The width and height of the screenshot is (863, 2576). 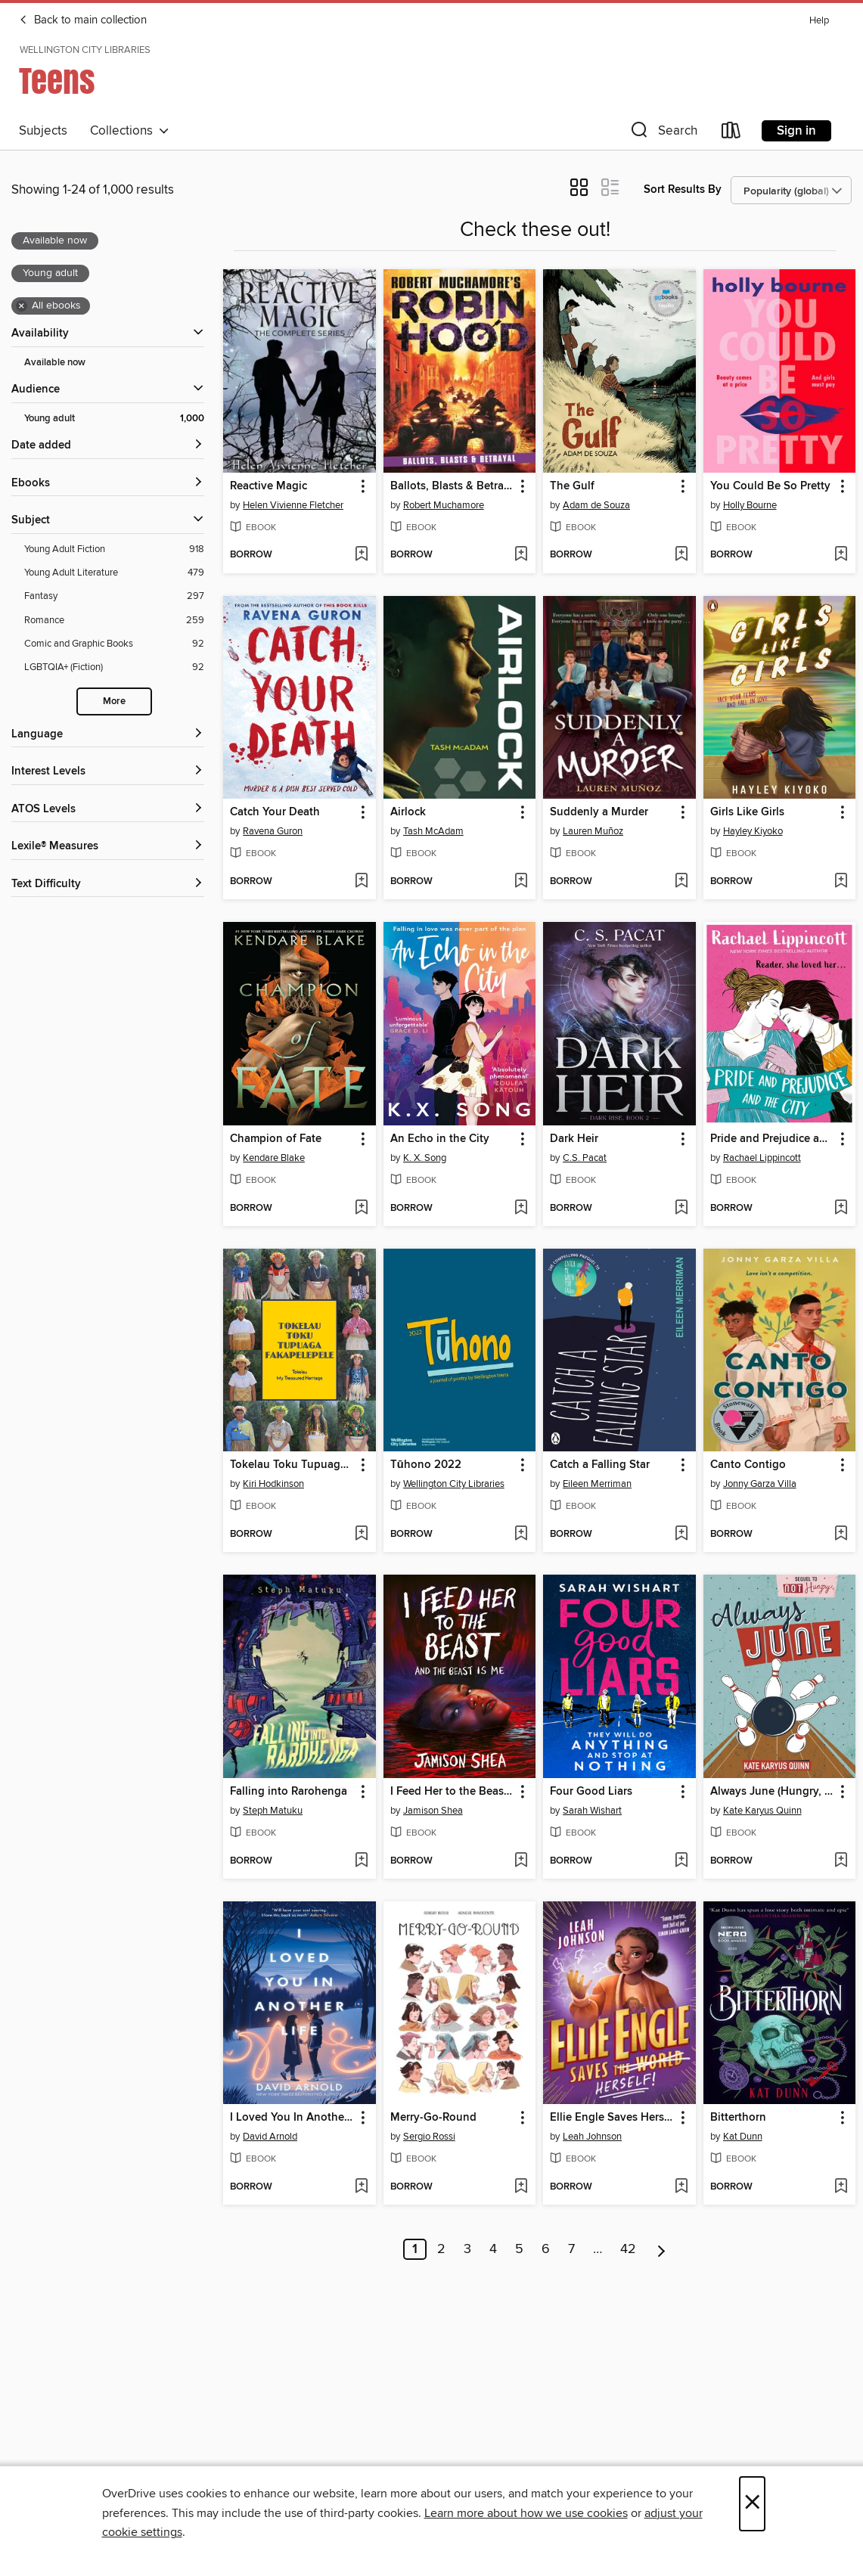 I want to click on Catch a Falling Star [link], so click(x=600, y=1465).